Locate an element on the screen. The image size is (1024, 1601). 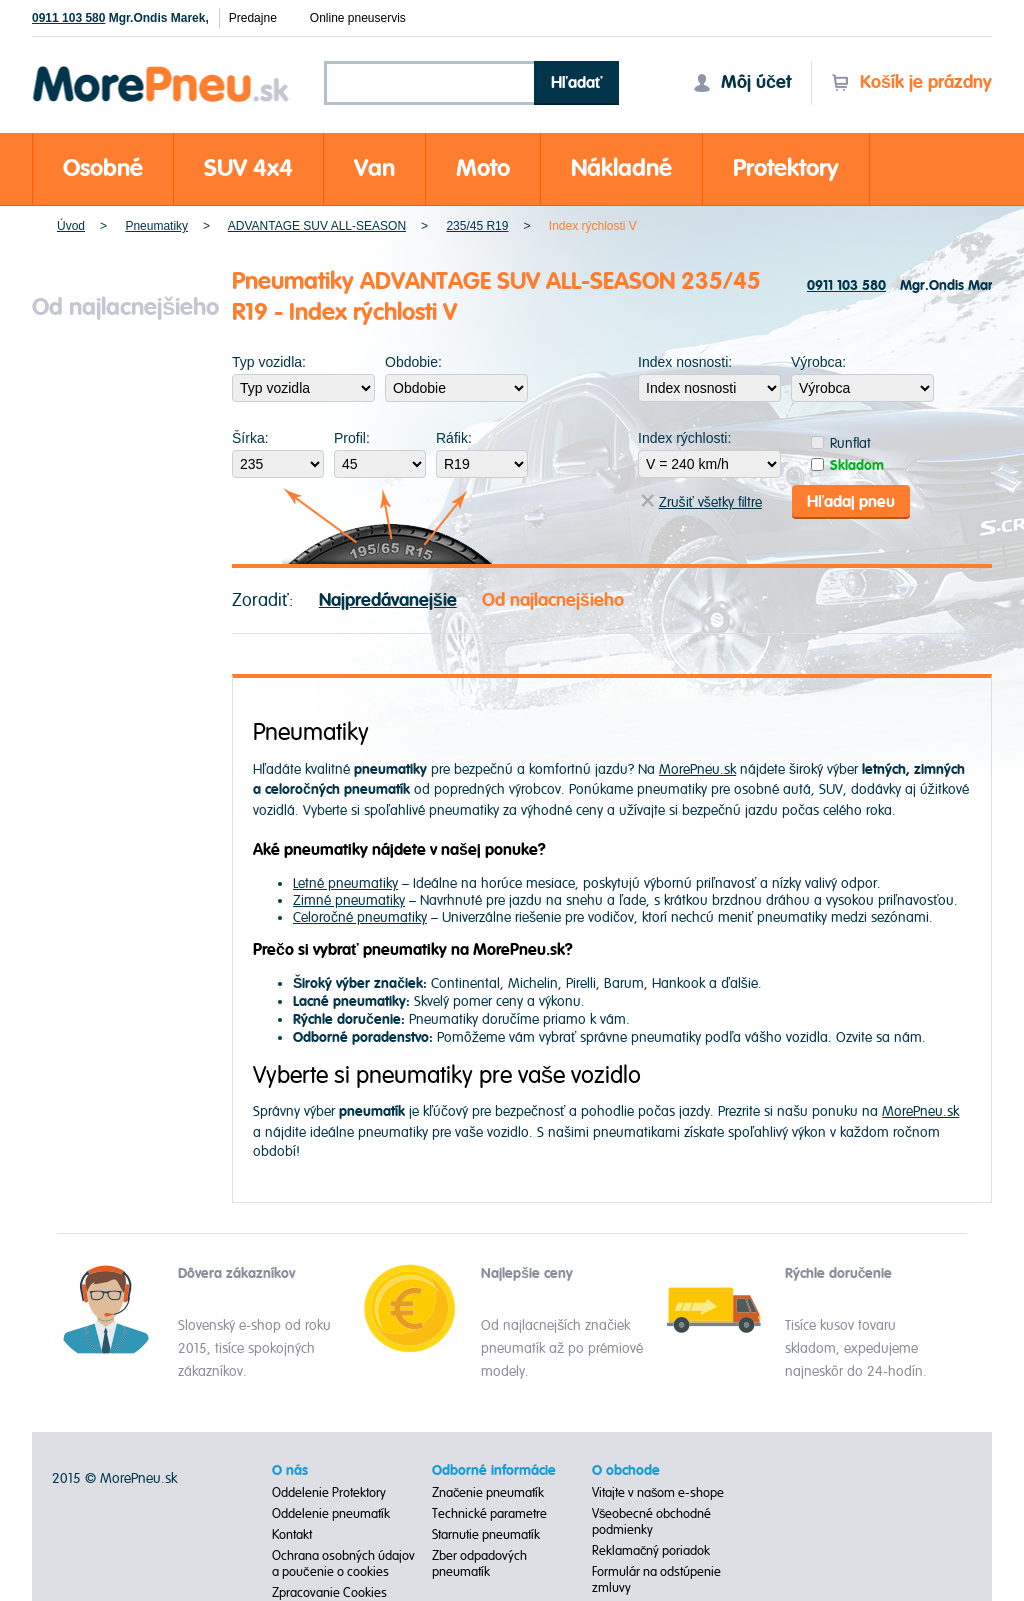
Oddelenie Protektory is located at coordinates (329, 1493).